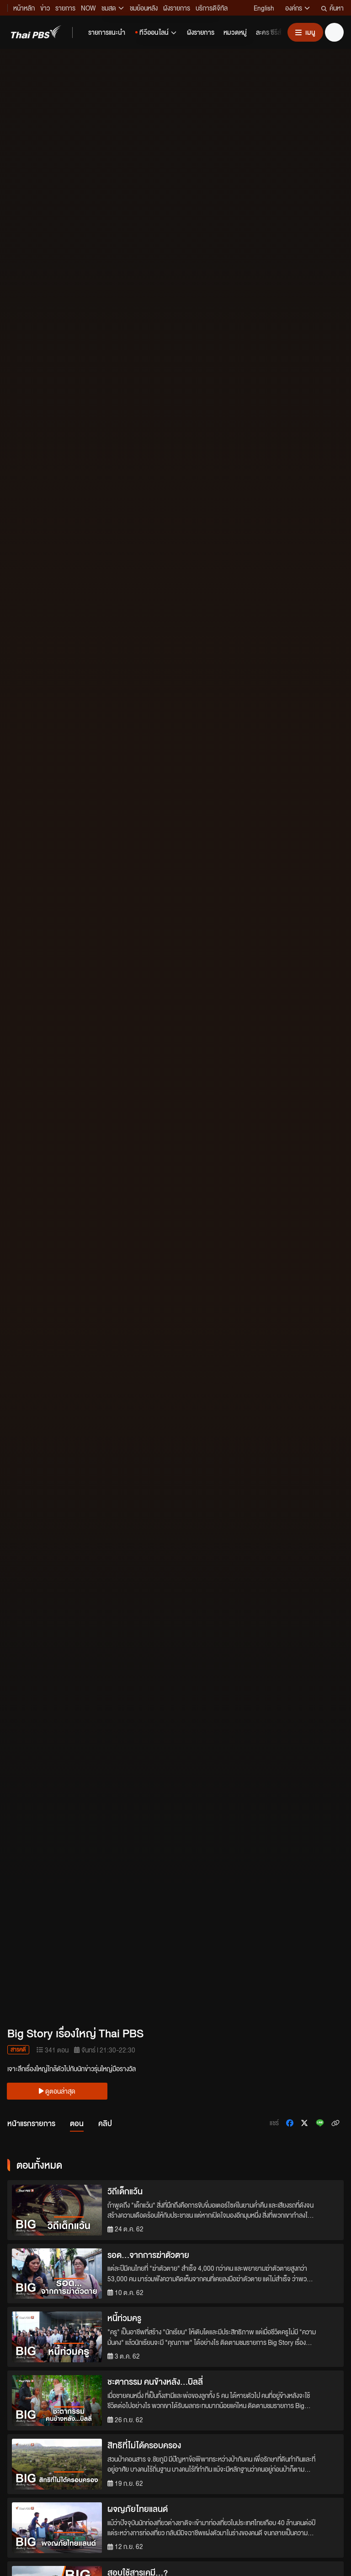  Describe the element at coordinates (88, 7) in the screenshot. I see `NOW` at that location.